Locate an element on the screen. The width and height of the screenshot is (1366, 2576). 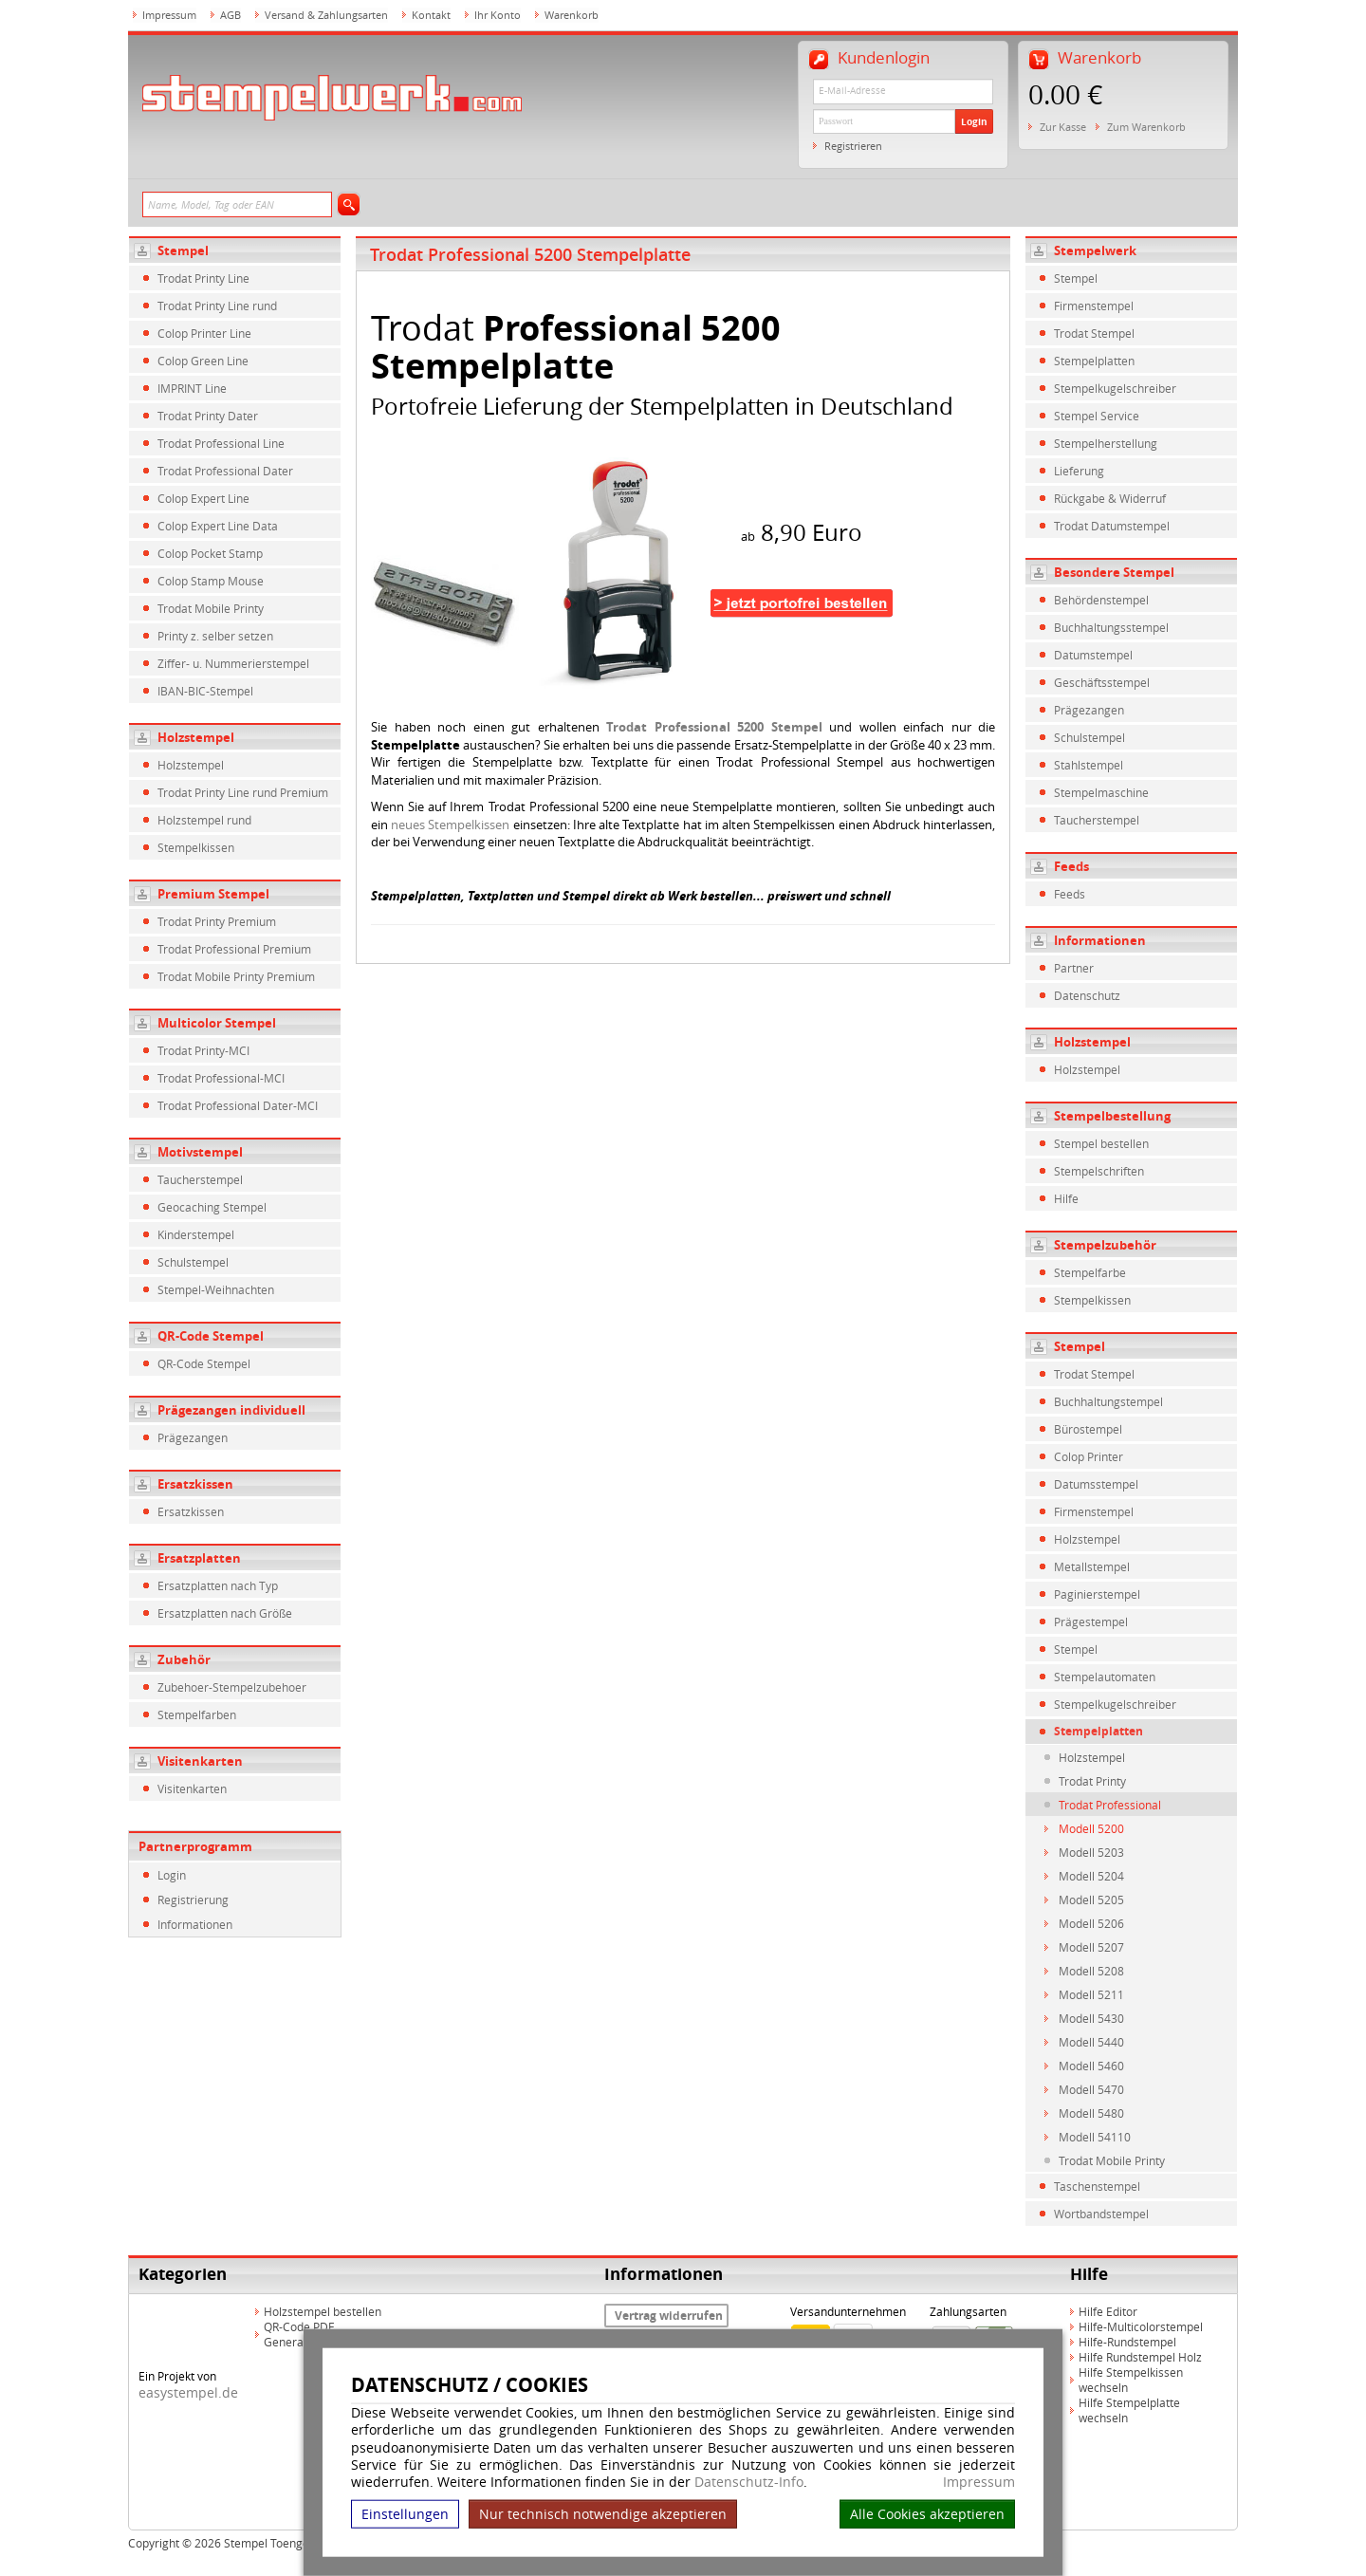
Modell 5470 is located at coordinates (1091, 2089).